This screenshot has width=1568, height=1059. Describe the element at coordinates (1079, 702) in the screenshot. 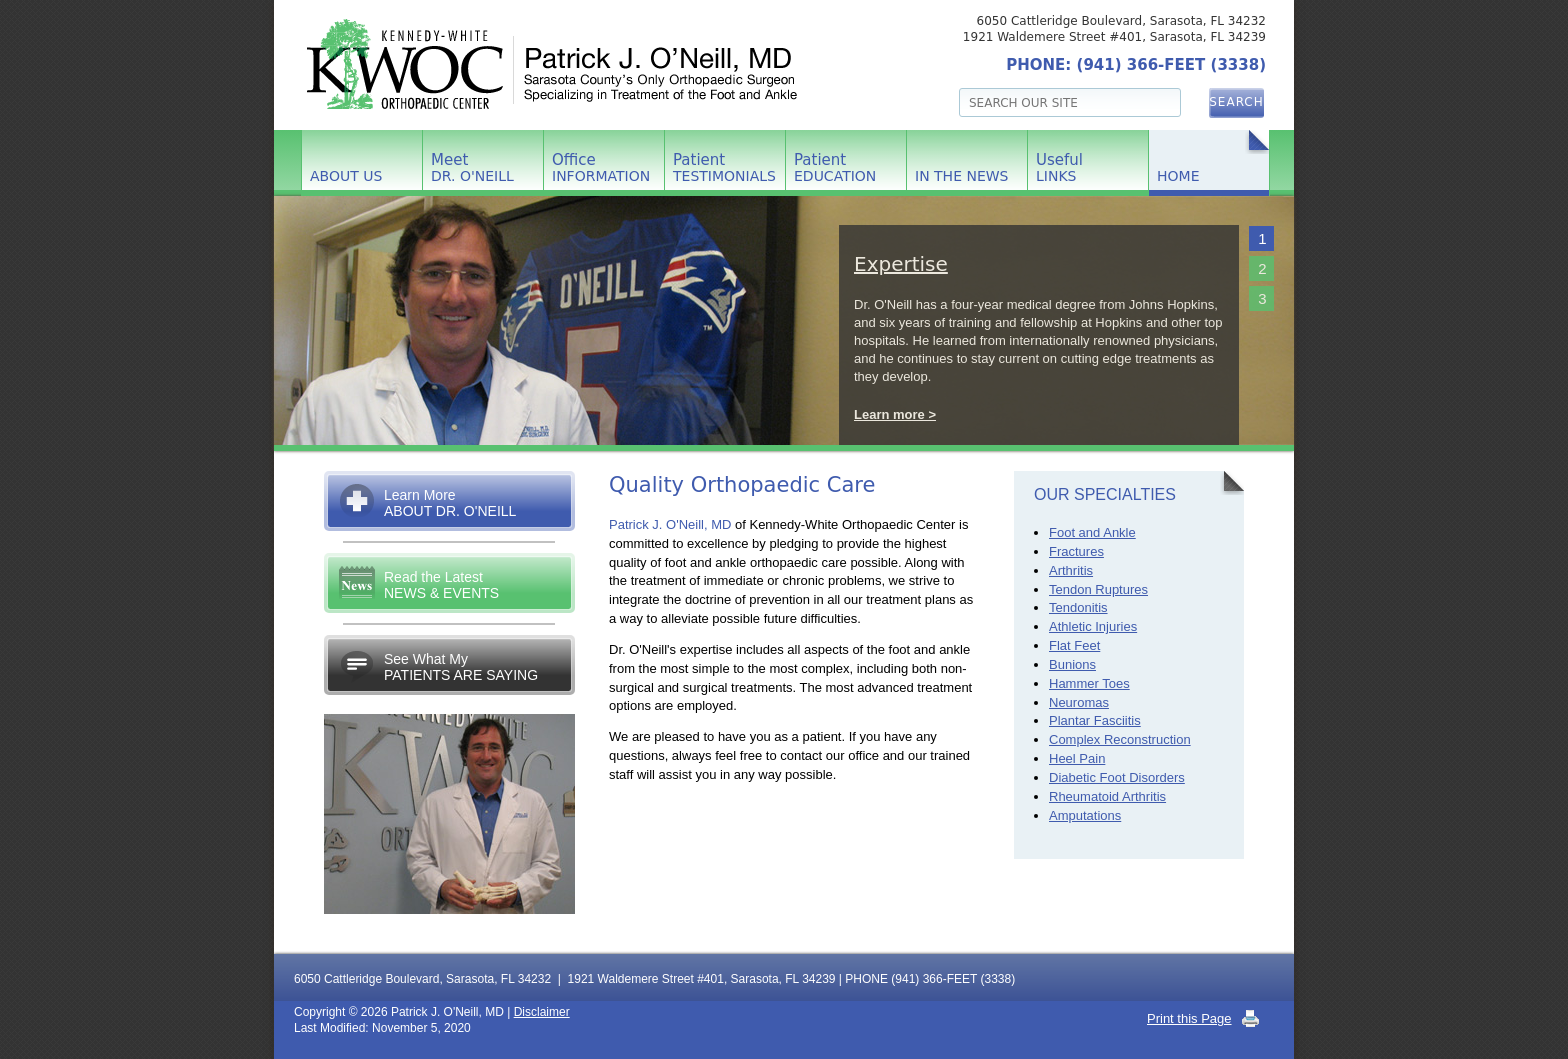

I see `Neuromas` at that location.